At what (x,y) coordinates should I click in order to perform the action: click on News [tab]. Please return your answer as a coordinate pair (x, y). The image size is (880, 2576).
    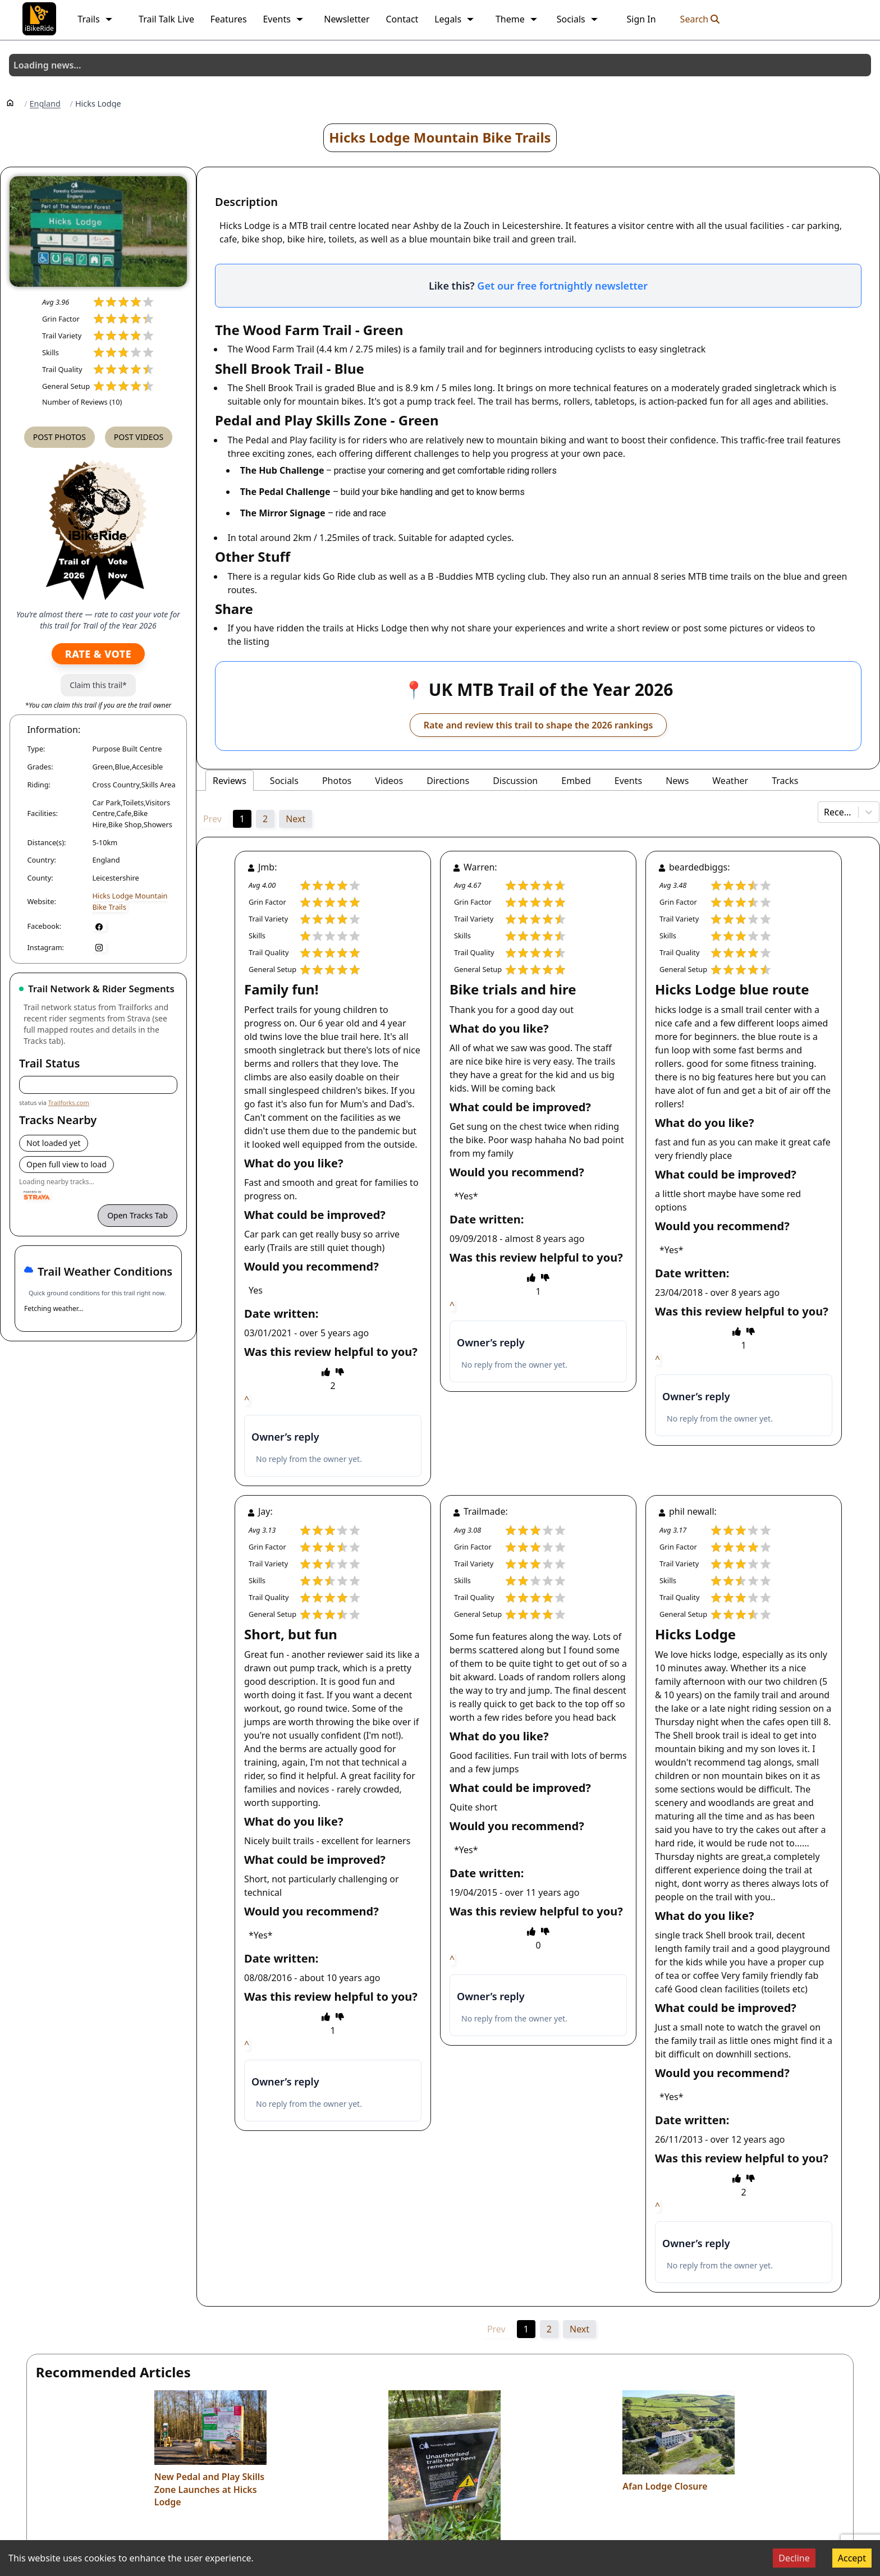
    Looking at the image, I should click on (677, 780).